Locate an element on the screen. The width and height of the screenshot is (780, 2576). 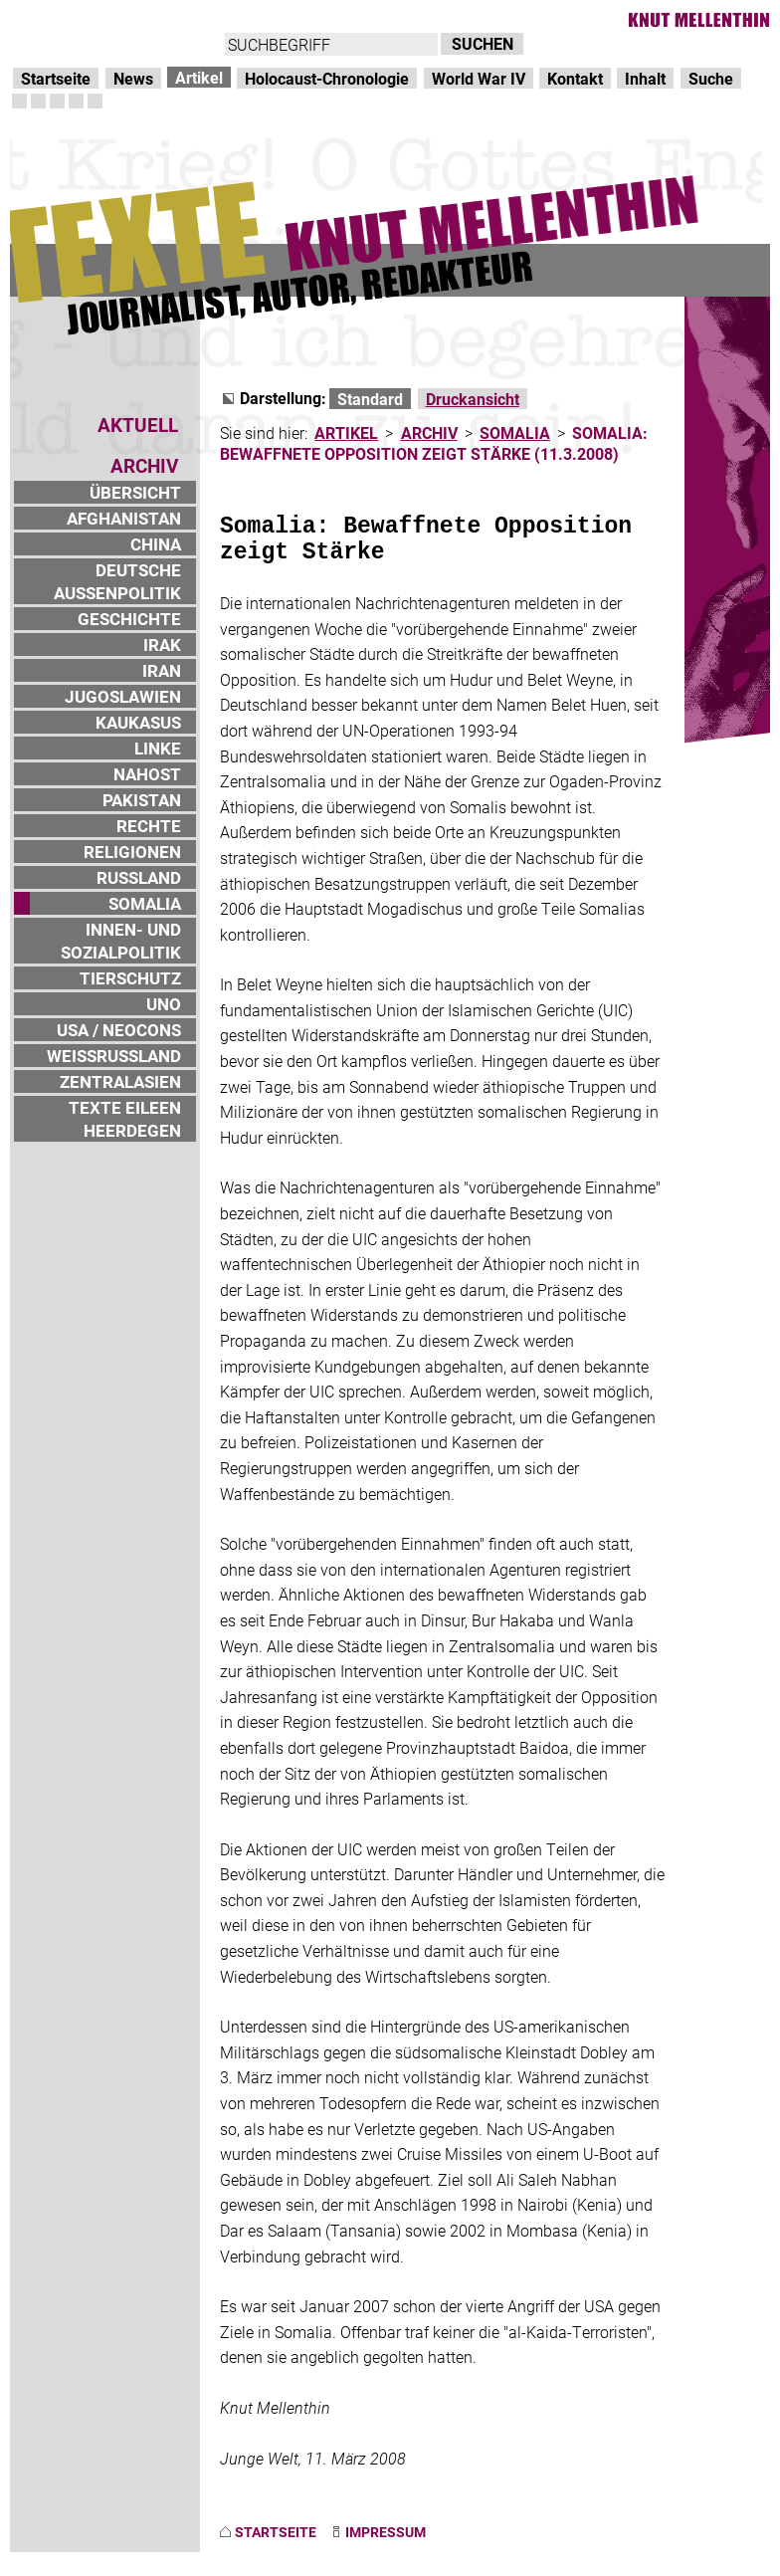
INNEN- UND SOZIALPOLITIK is located at coordinates (121, 941).